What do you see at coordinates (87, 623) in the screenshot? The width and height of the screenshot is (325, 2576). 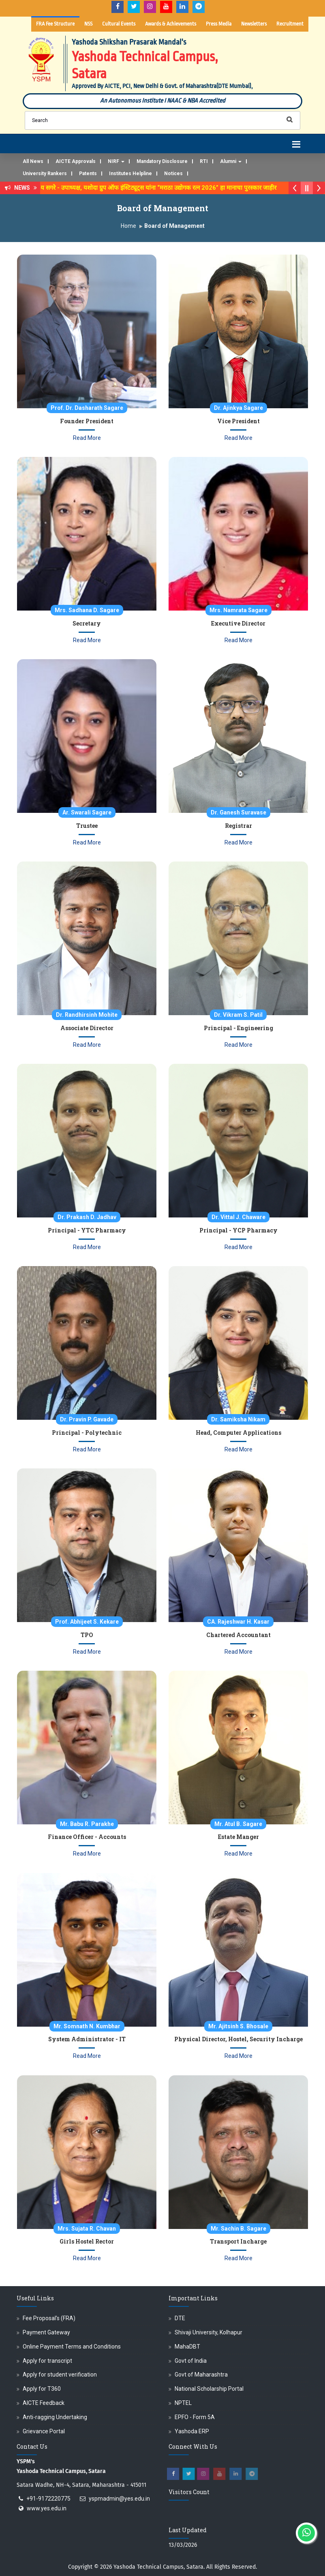 I see `Secretary` at bounding box center [87, 623].